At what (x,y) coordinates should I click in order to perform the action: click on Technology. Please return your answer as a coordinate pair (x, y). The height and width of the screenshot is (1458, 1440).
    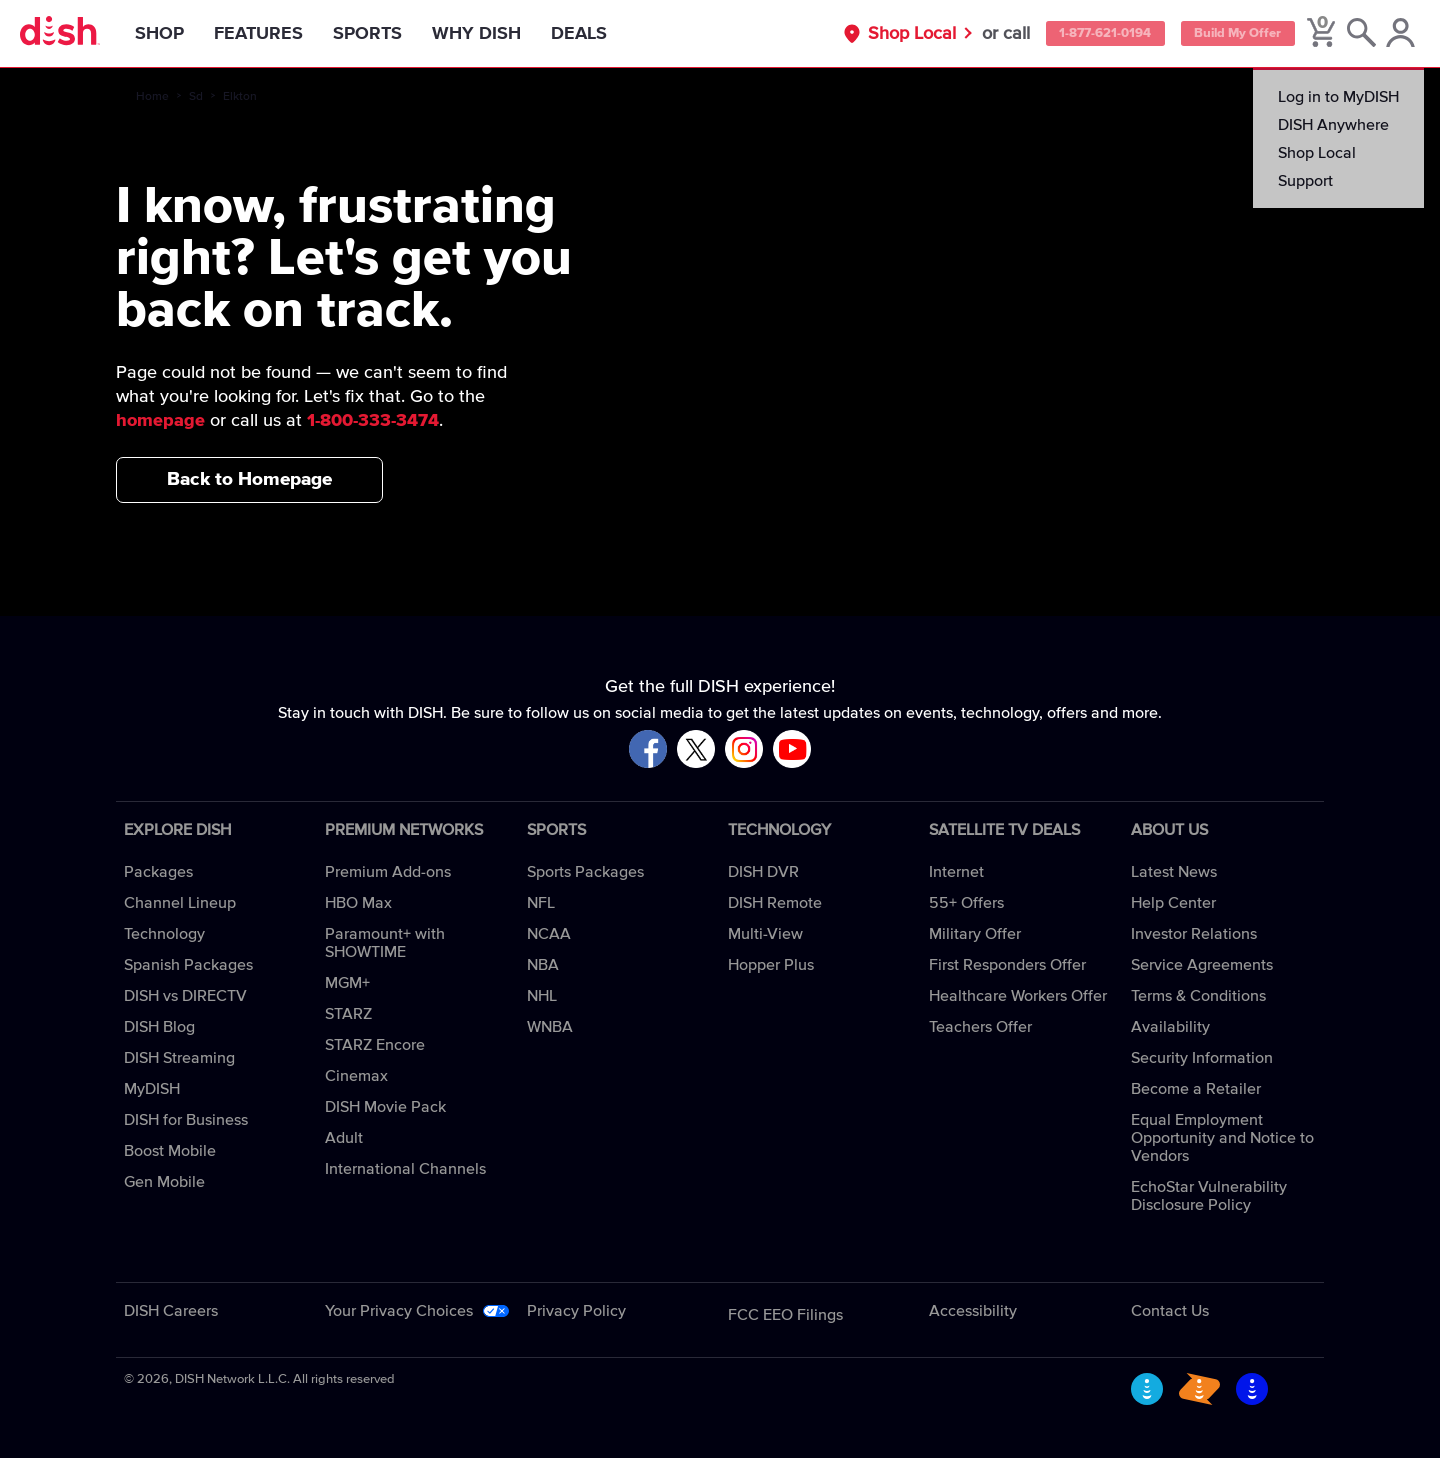
    Looking at the image, I should click on (164, 934).